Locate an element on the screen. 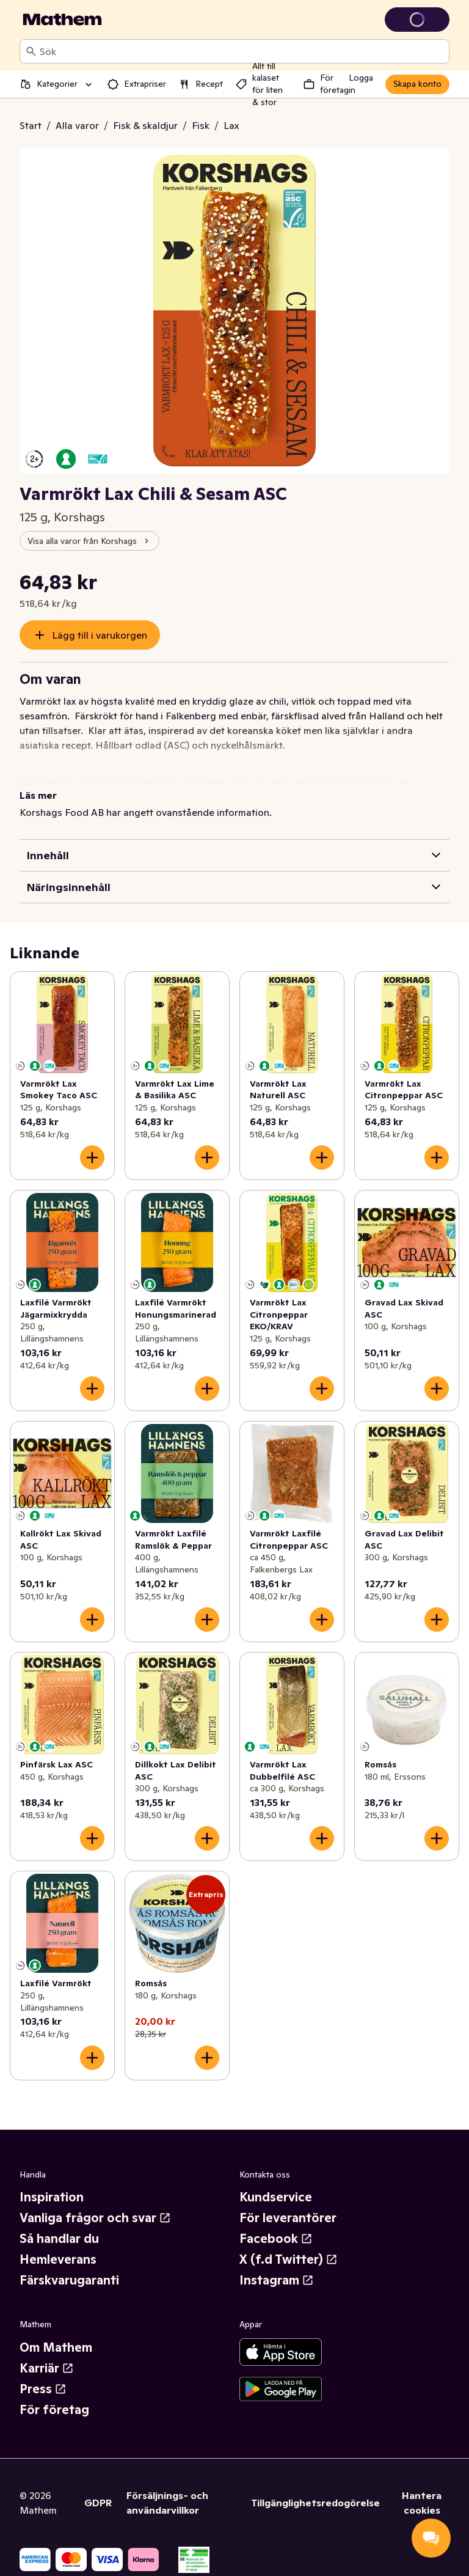 The image size is (469, 2576). Instagram is located at coordinates (276, 2280).